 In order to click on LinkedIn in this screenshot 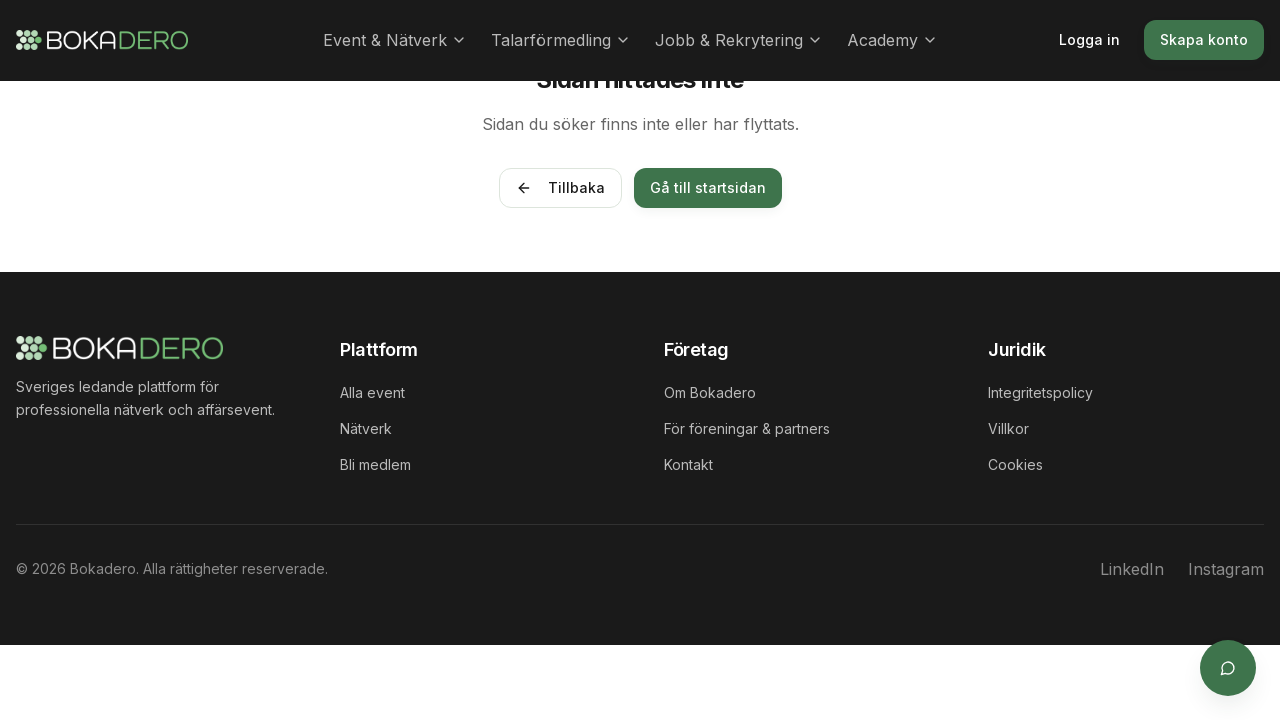, I will do `click(1132, 569)`.